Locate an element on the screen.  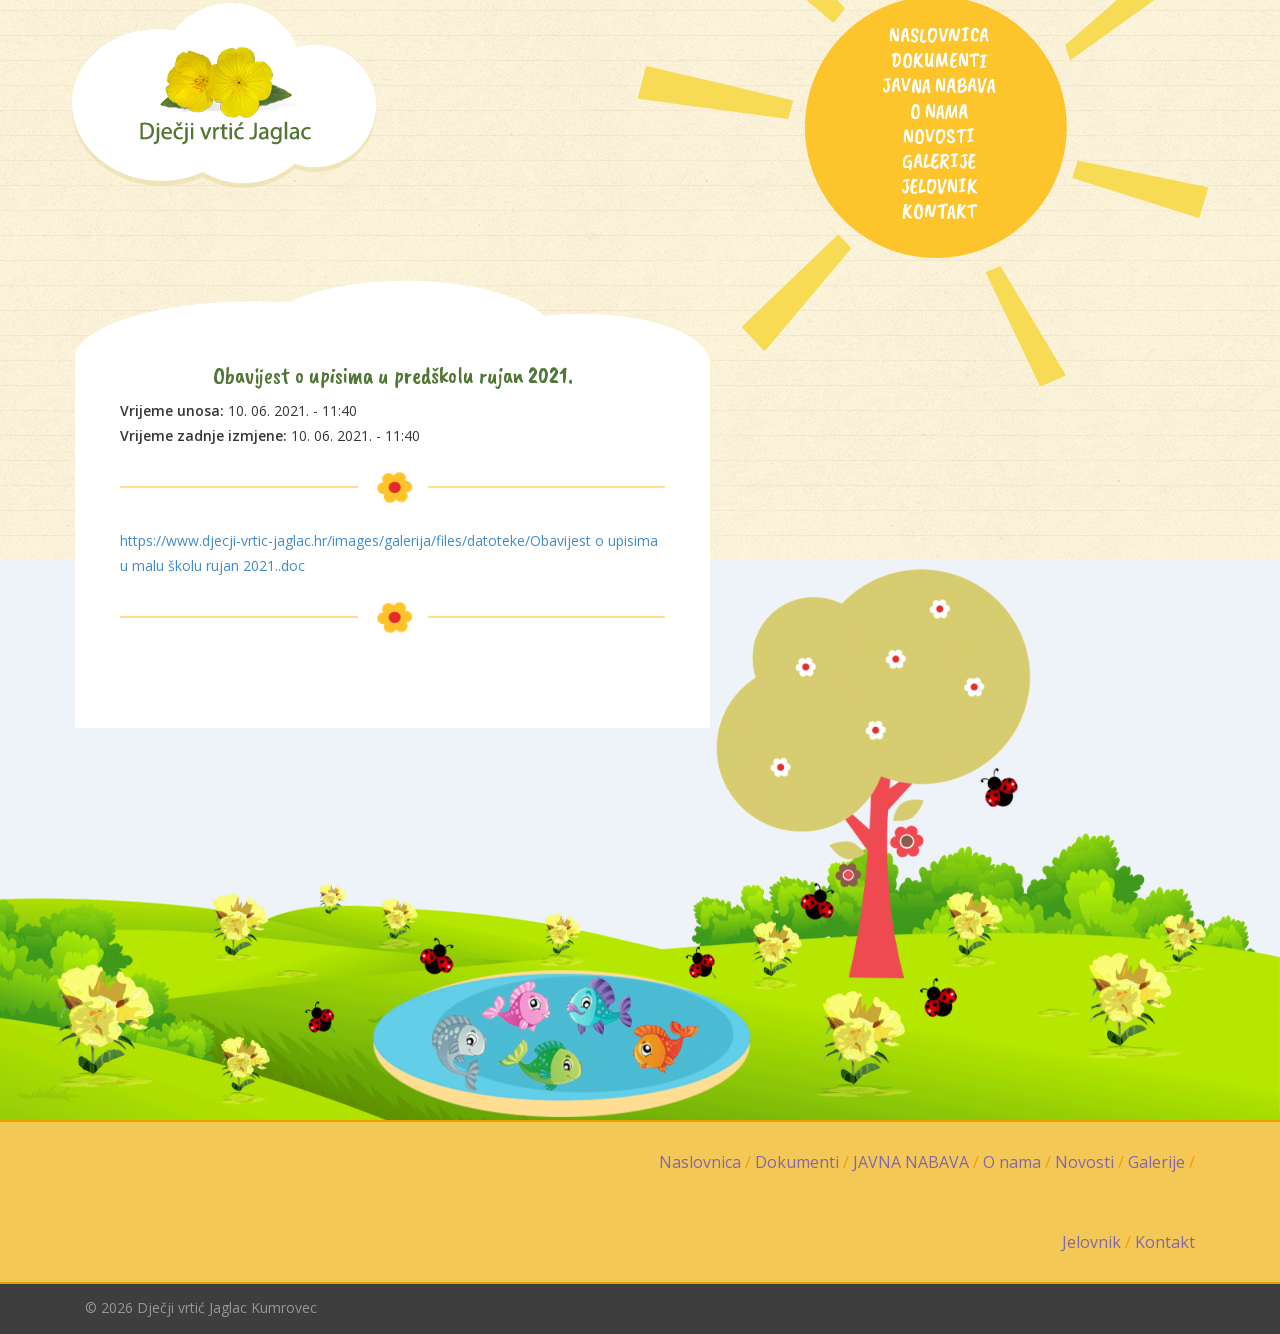
Galerije is located at coordinates (939, 161).